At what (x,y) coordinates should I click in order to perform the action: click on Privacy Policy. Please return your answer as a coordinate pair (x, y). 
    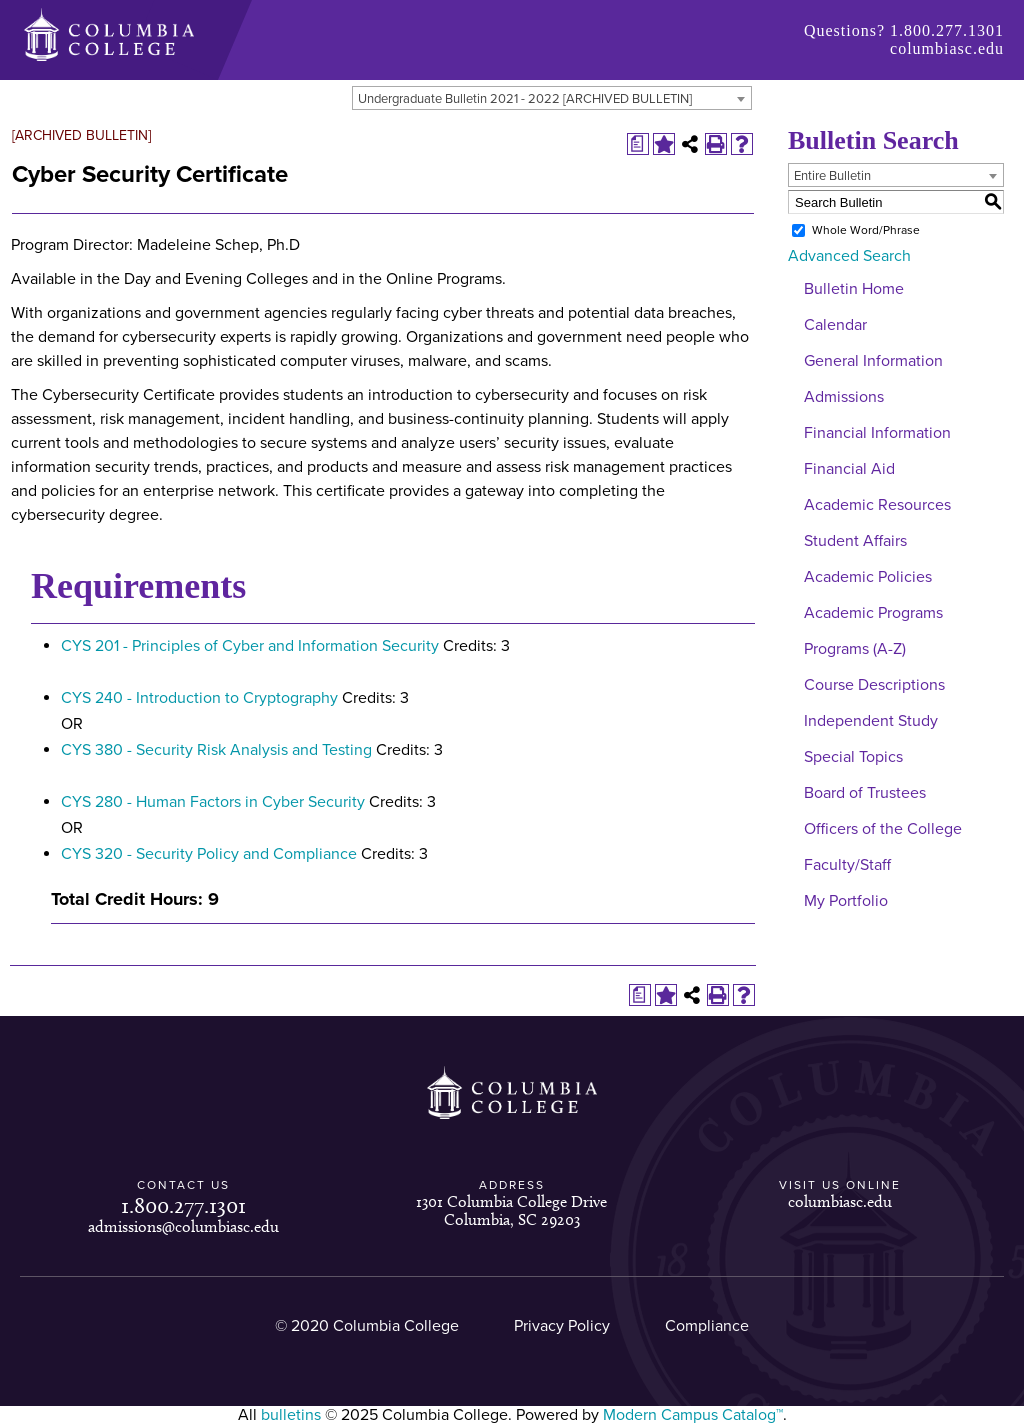
    Looking at the image, I should click on (562, 1326).